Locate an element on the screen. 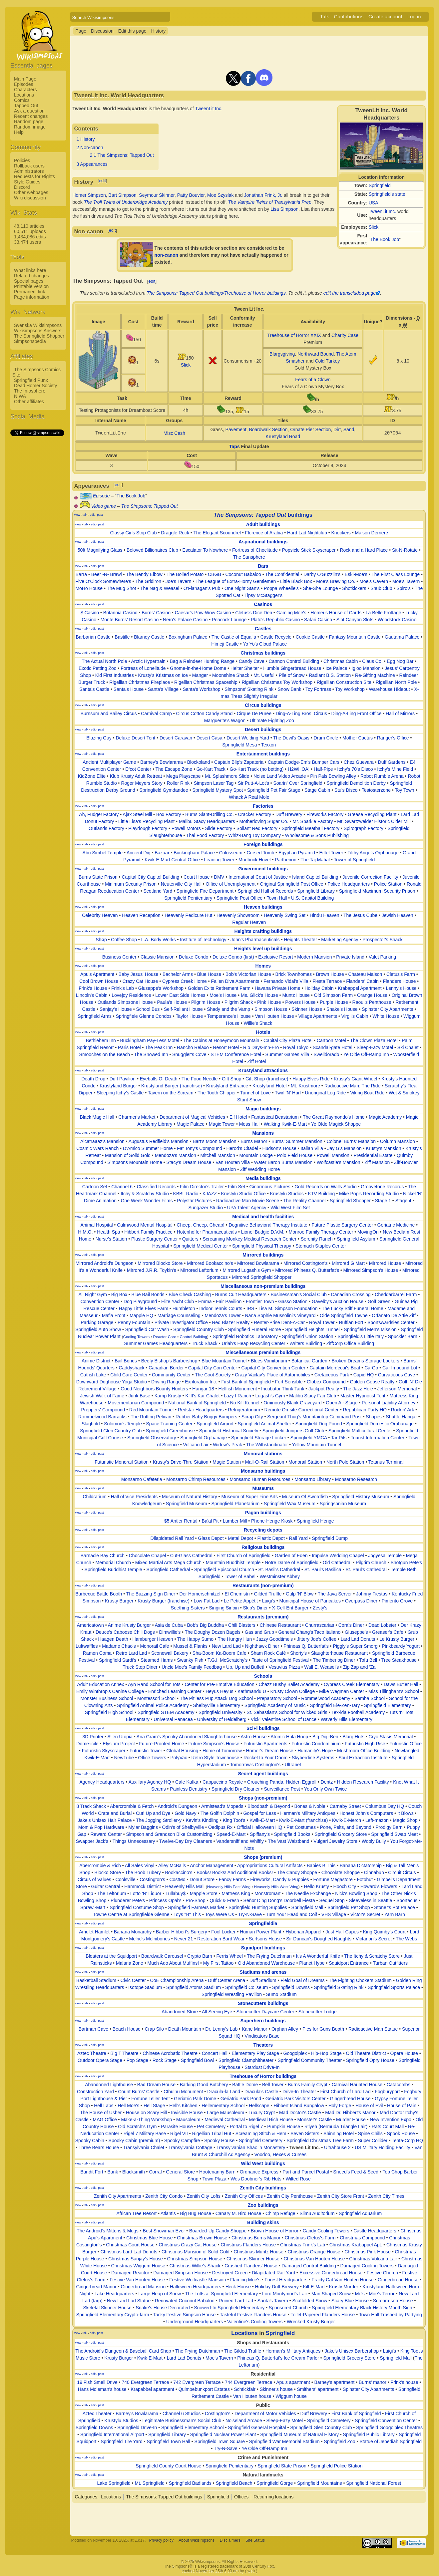 Image resolution: width=439 pixels, height=2576 pixels. Water Baron Burns Mansion is located at coordinates (283, 1162).